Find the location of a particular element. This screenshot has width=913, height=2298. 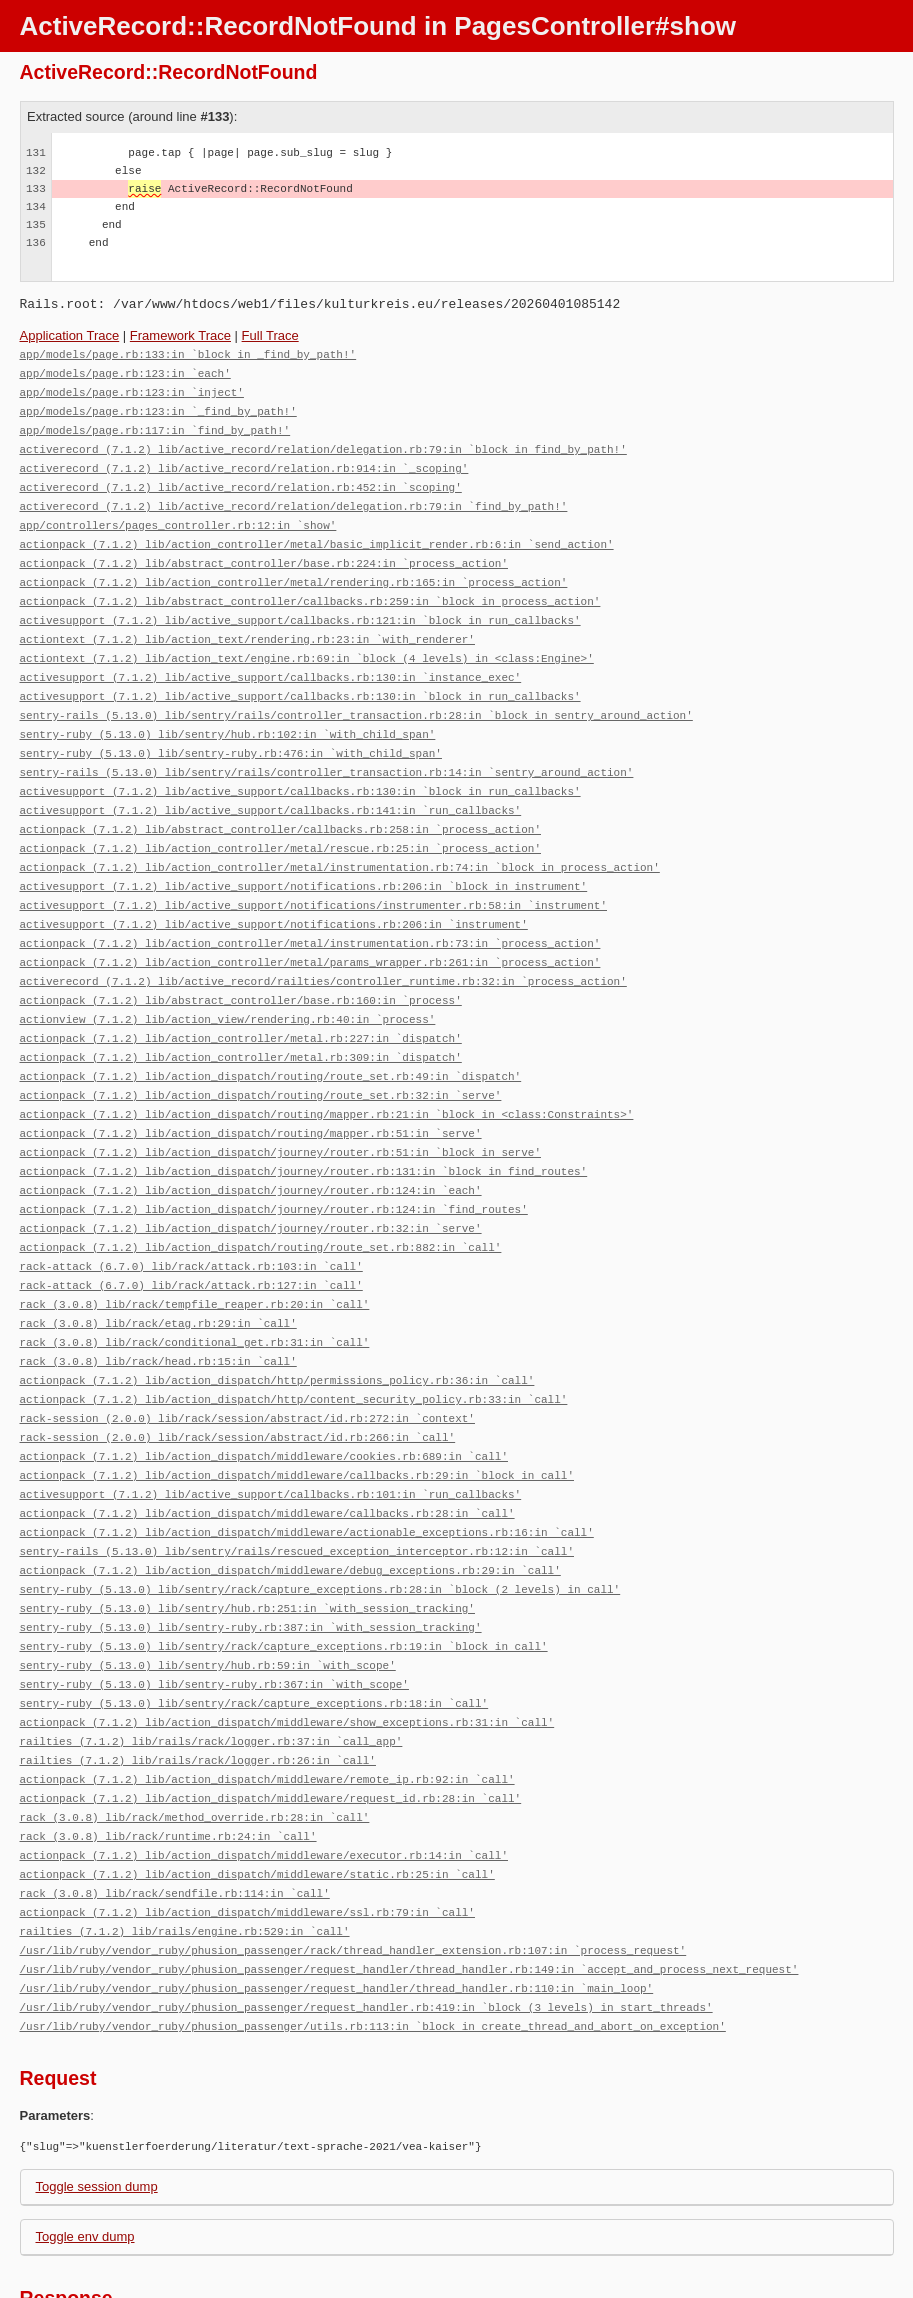

activesupport (7.1.2) lib/active_support/callbacks.rb:141:in `run_callbacks' is located at coordinates (271, 785).